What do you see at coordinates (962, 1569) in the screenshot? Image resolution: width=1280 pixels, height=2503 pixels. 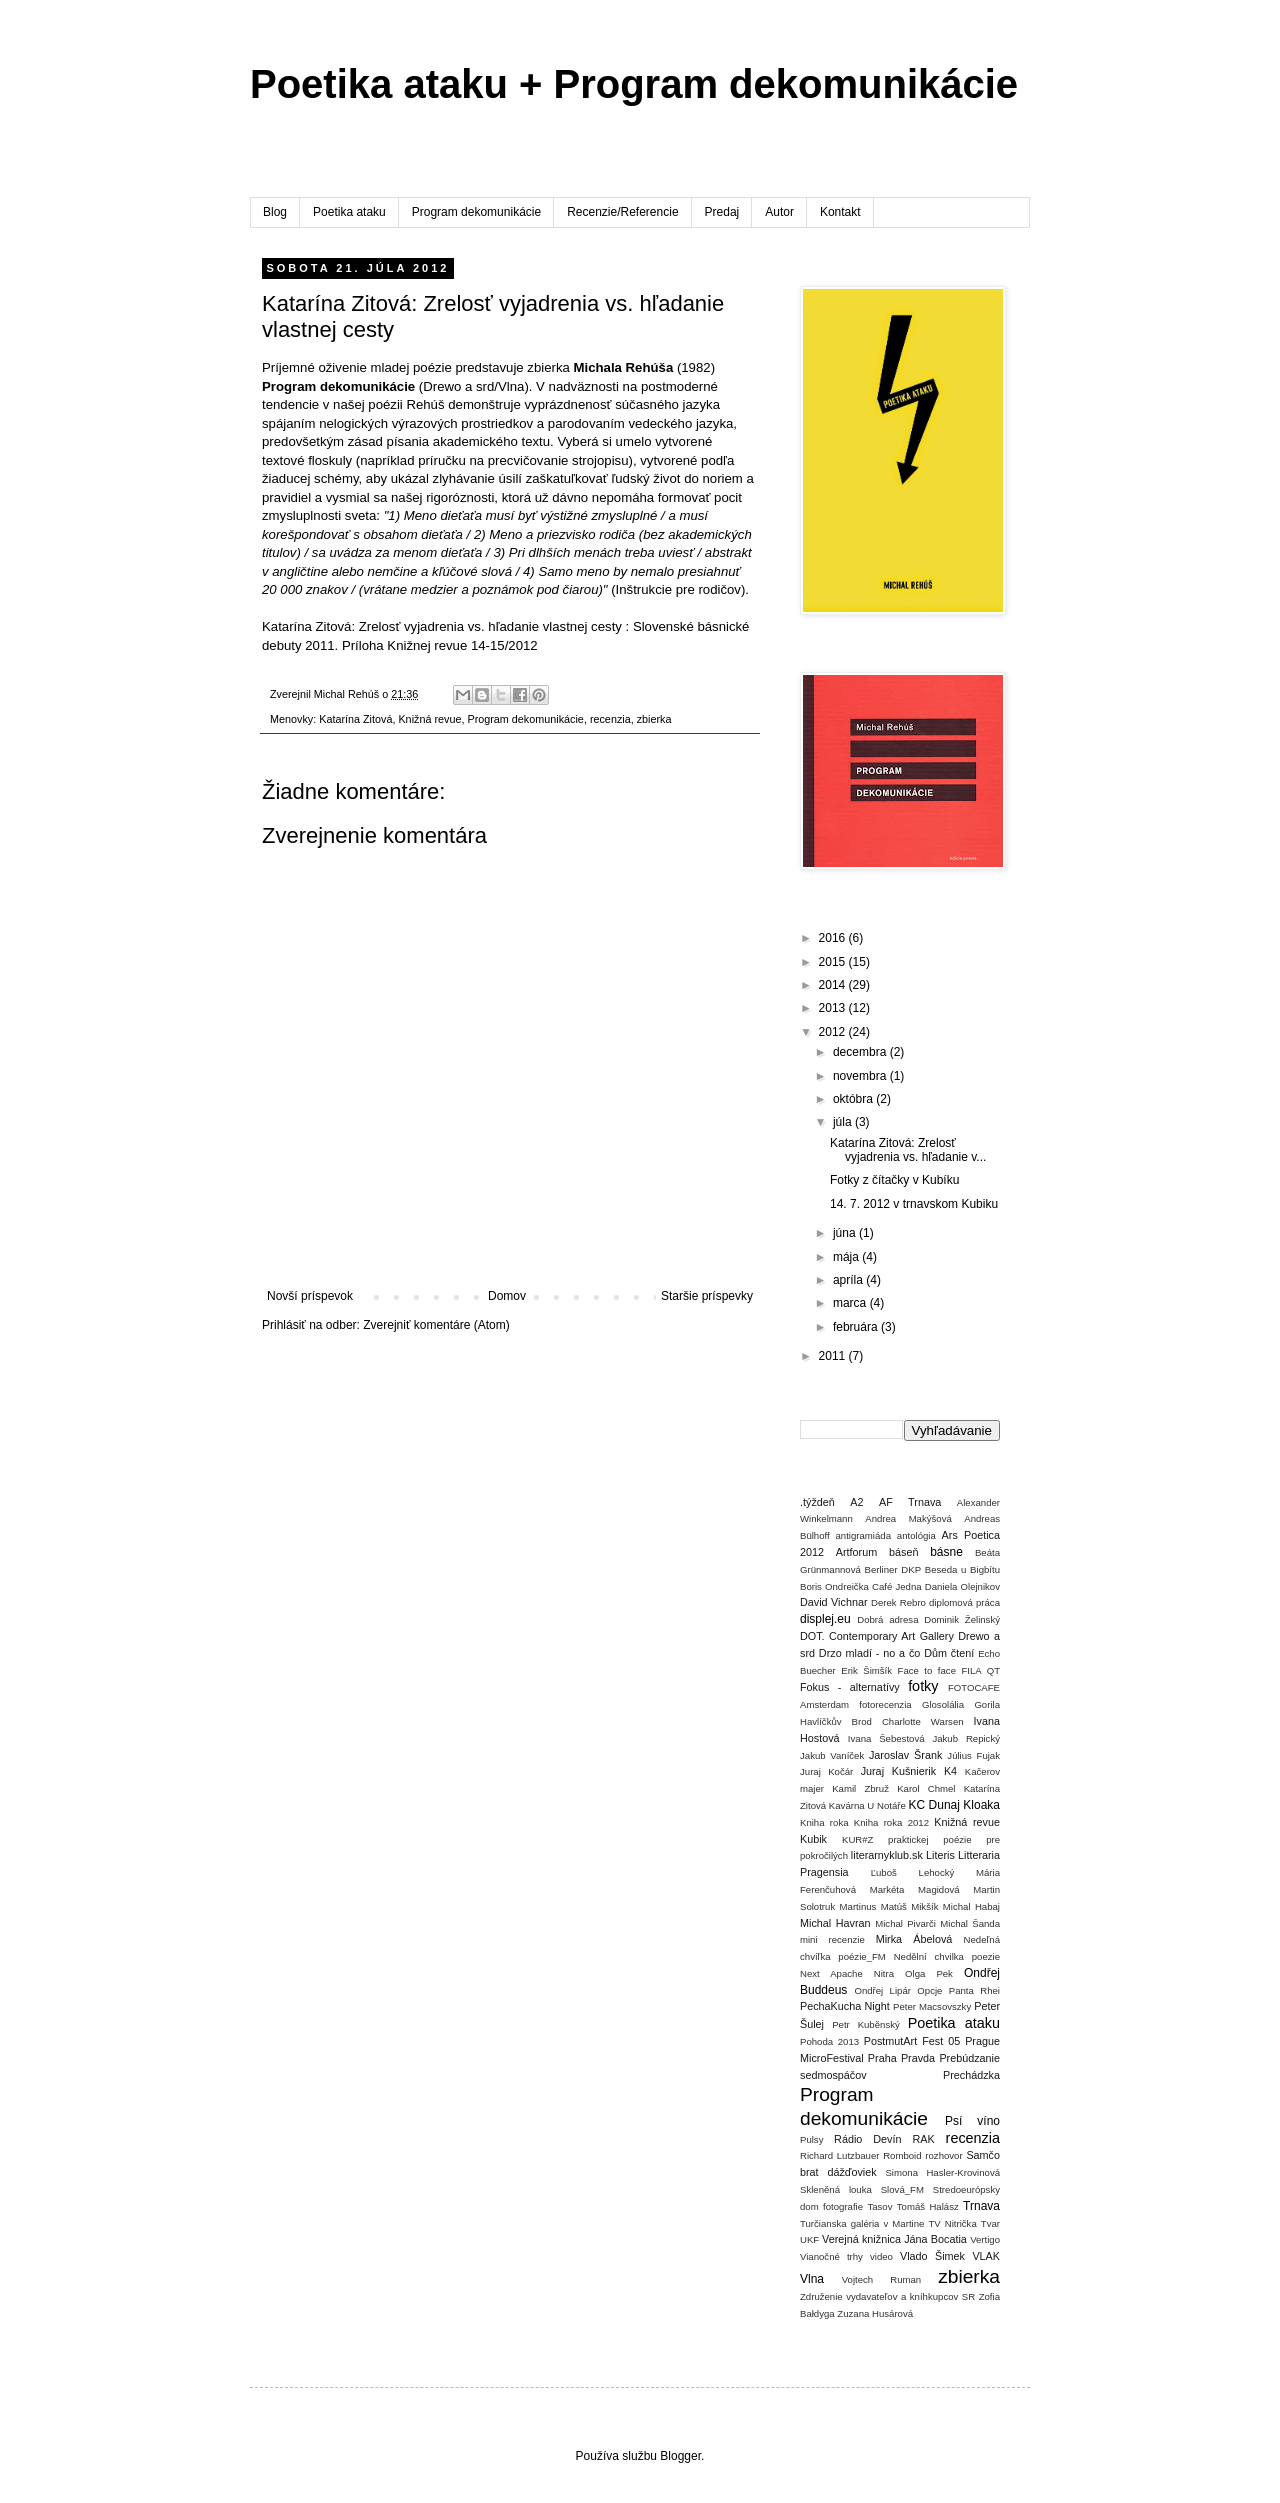 I see `Beseda u Bigbítu` at bounding box center [962, 1569].